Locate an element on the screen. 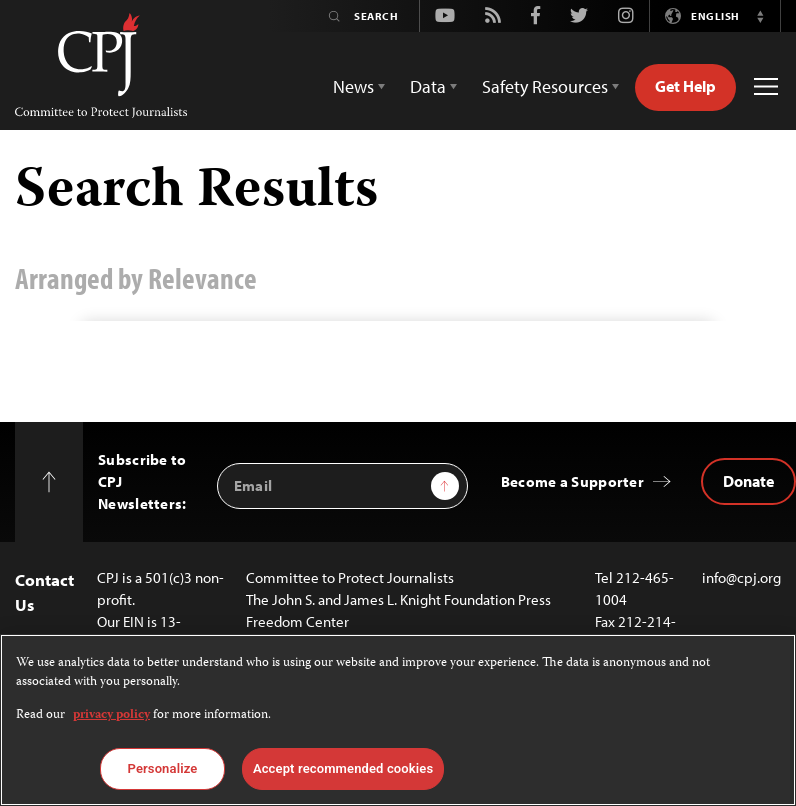 This screenshot has width=796, height=806. privacy policy is located at coordinates (111, 715).